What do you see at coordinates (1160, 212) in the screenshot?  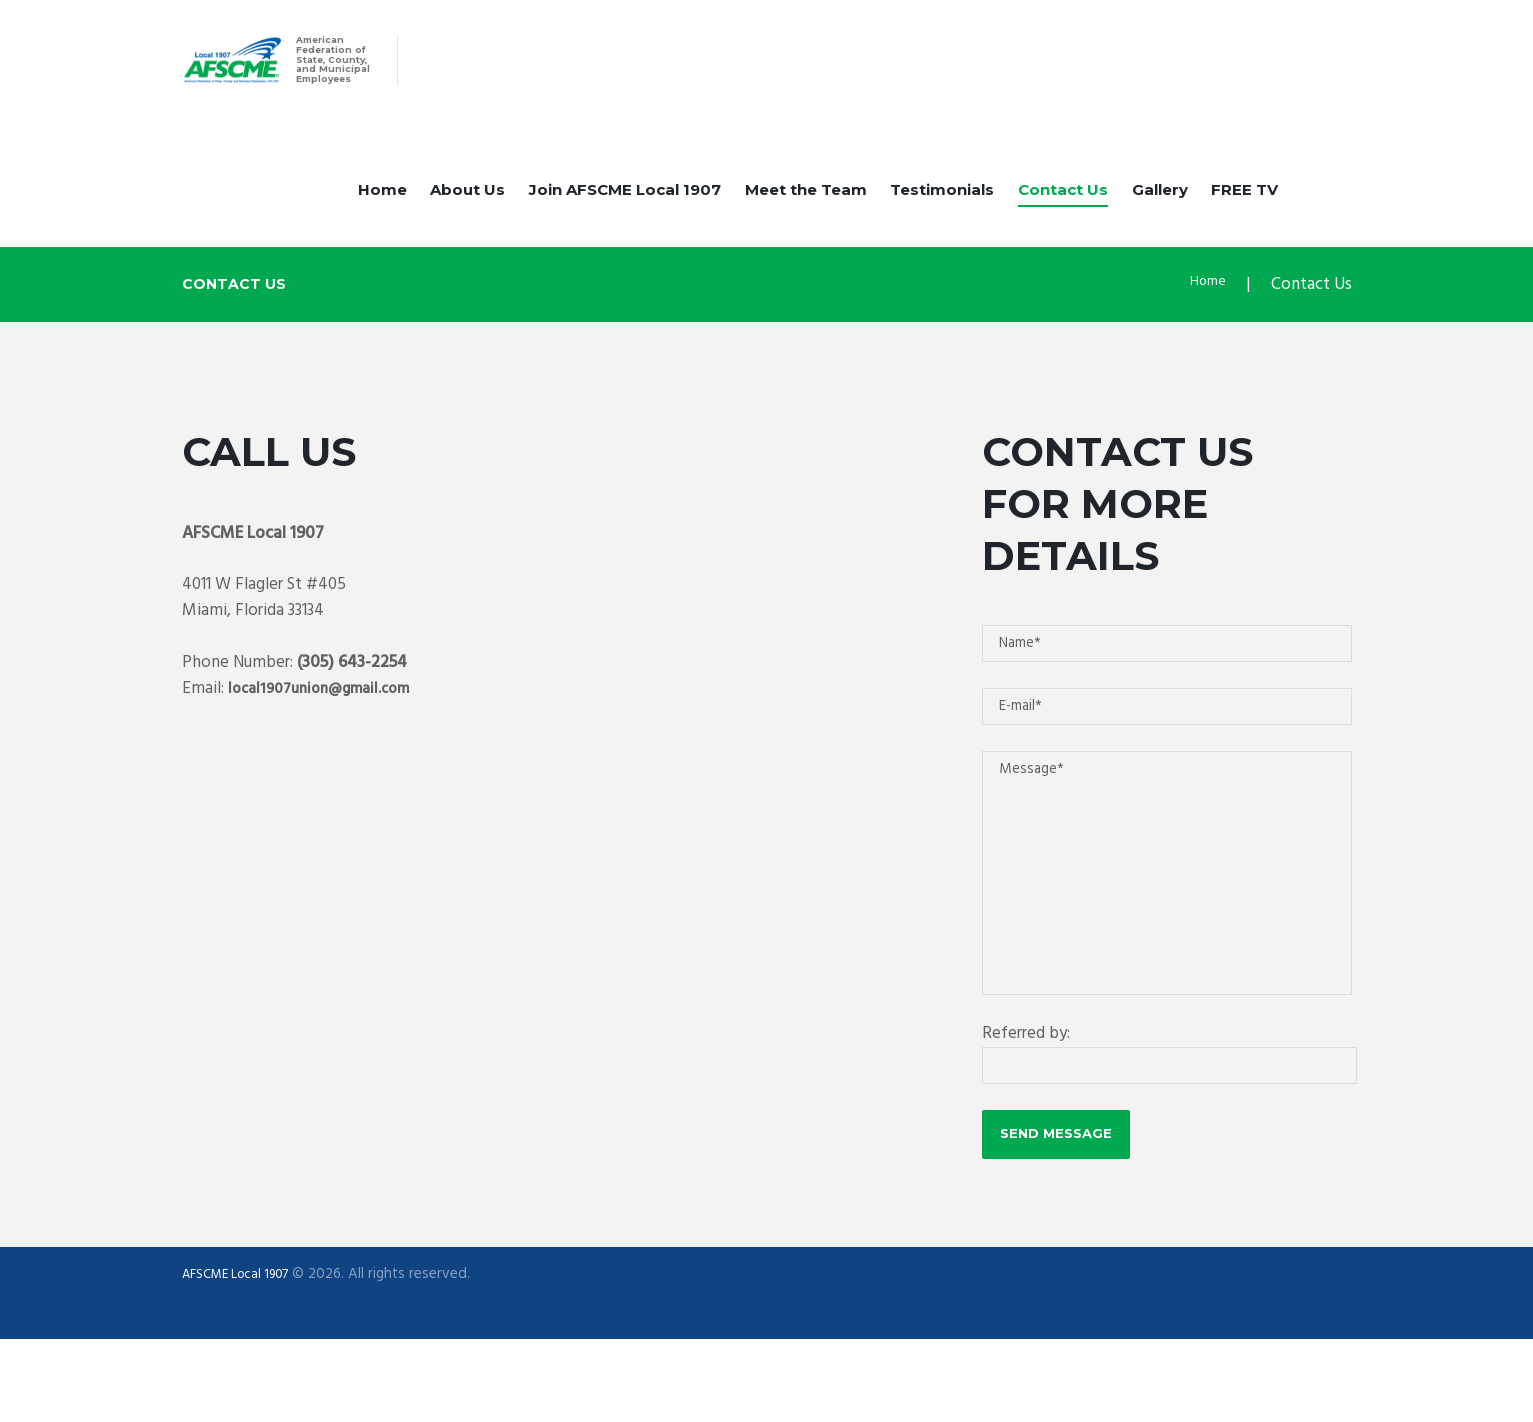 I see `Gallery` at bounding box center [1160, 212].